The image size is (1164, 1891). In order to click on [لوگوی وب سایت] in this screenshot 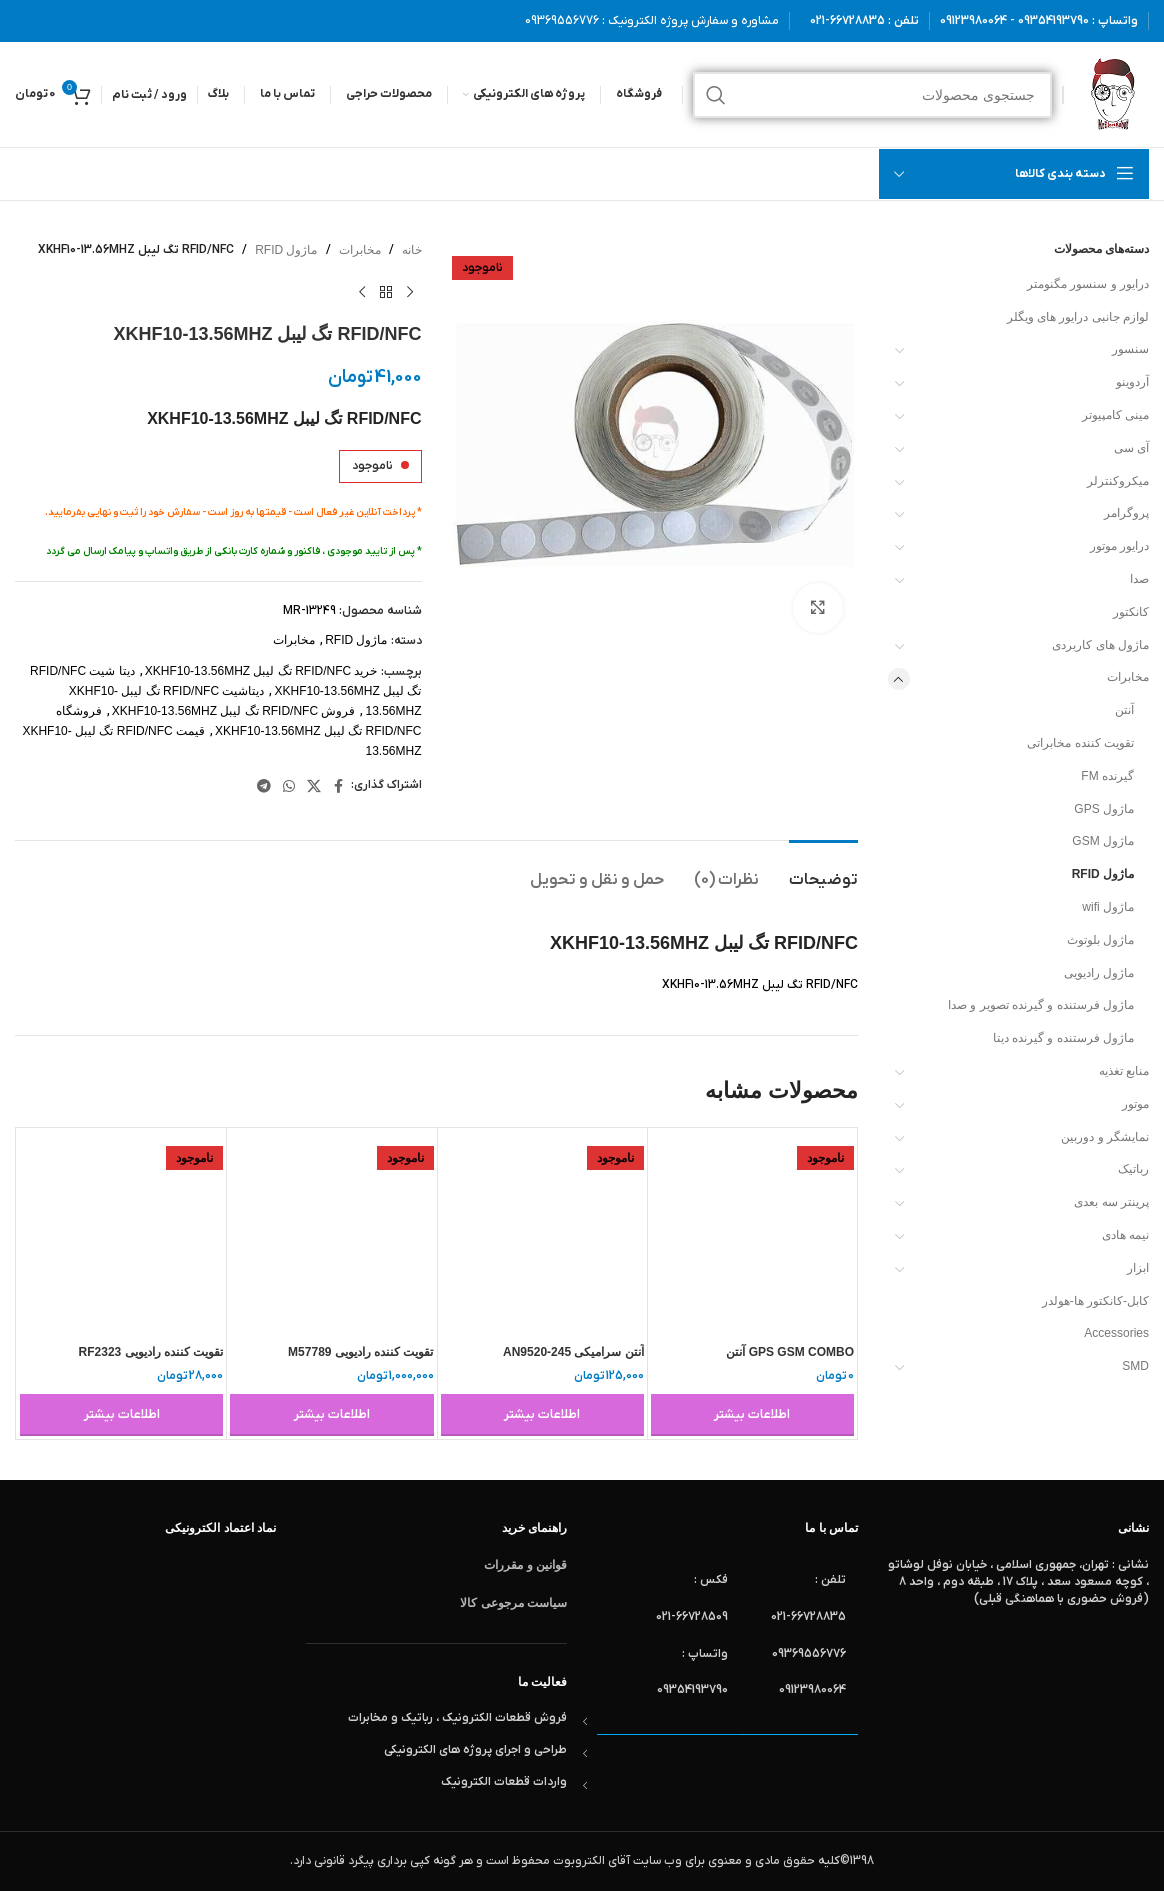, I will do `click(1111, 94)`.